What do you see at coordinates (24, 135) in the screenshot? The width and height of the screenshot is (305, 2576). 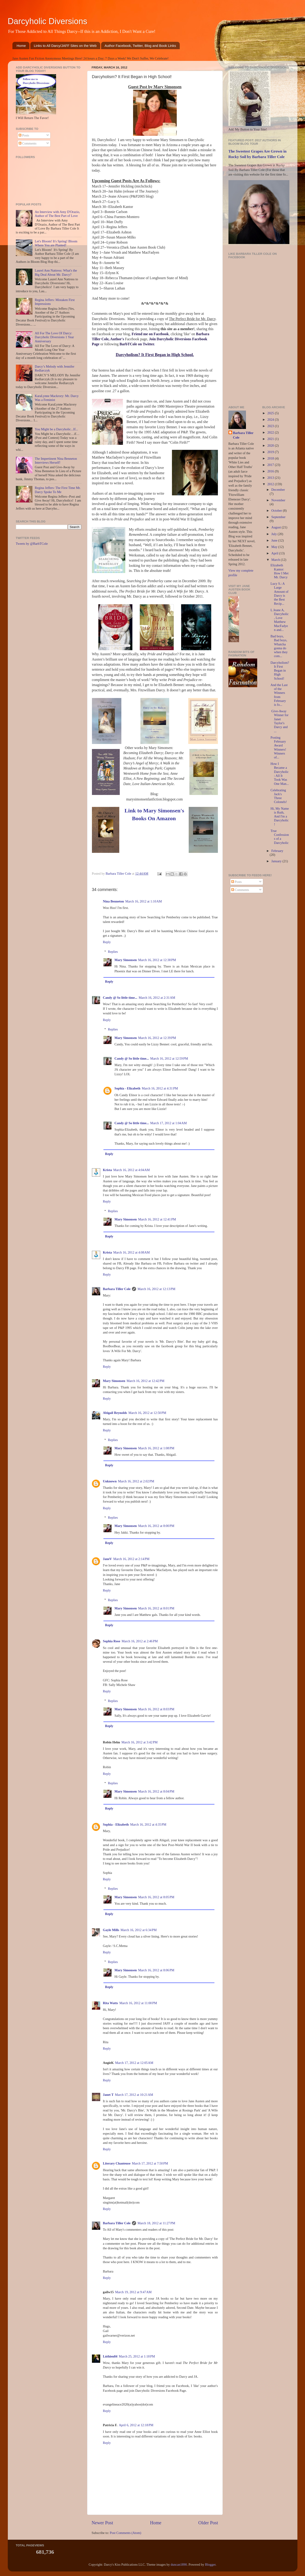 I see `Posts` at bounding box center [24, 135].